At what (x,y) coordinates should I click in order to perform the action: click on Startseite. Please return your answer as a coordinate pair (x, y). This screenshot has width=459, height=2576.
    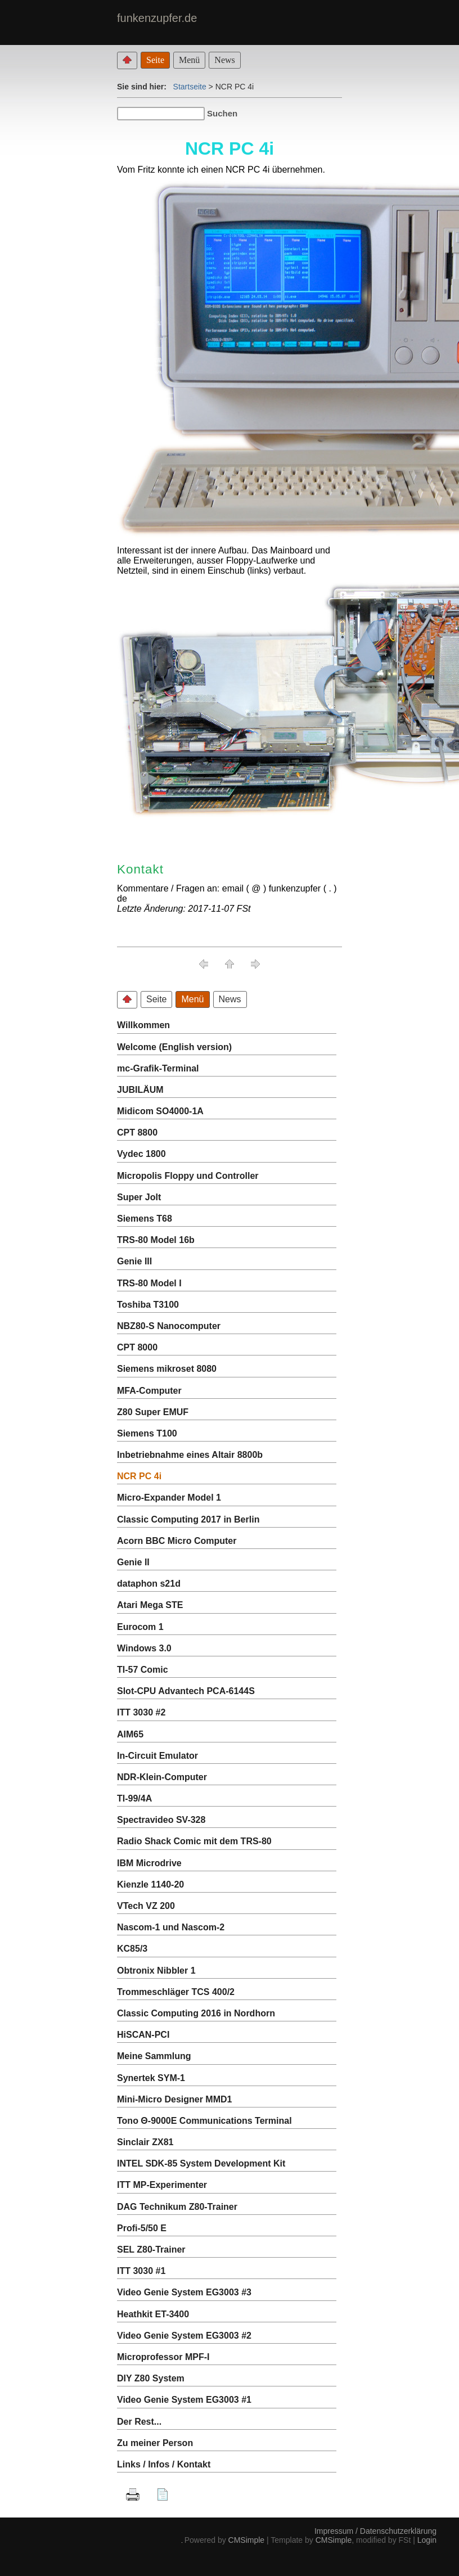
    Looking at the image, I should click on (189, 86).